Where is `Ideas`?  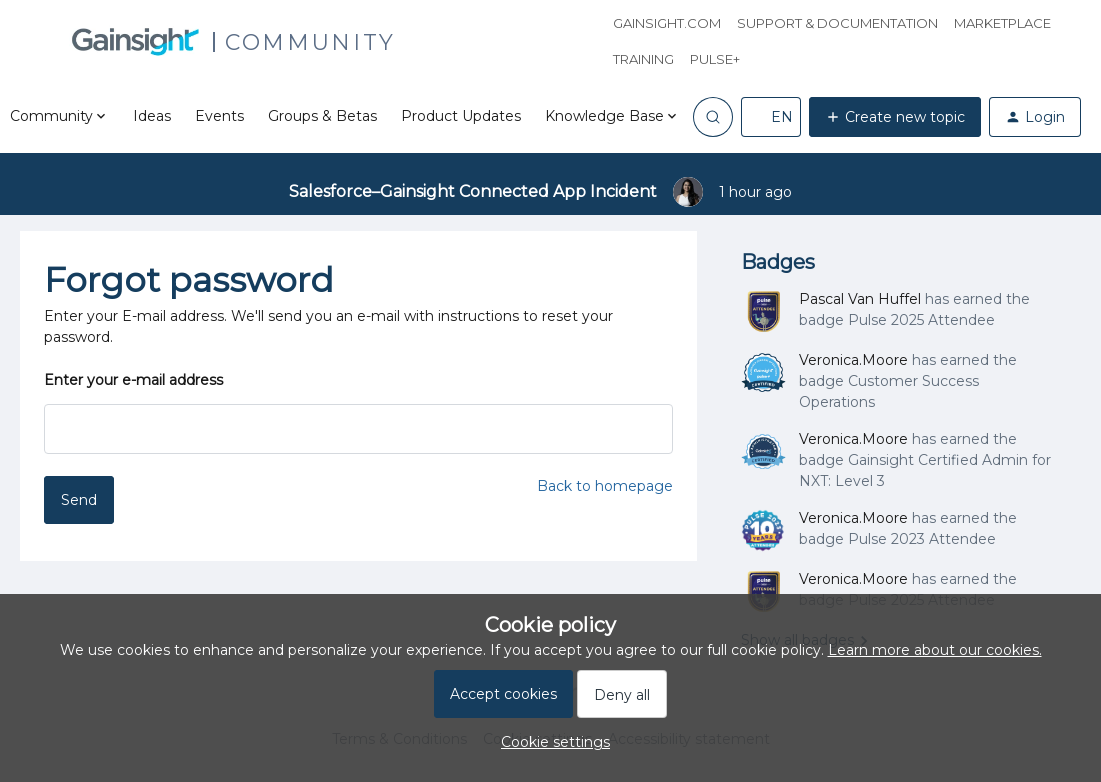 Ideas is located at coordinates (152, 116).